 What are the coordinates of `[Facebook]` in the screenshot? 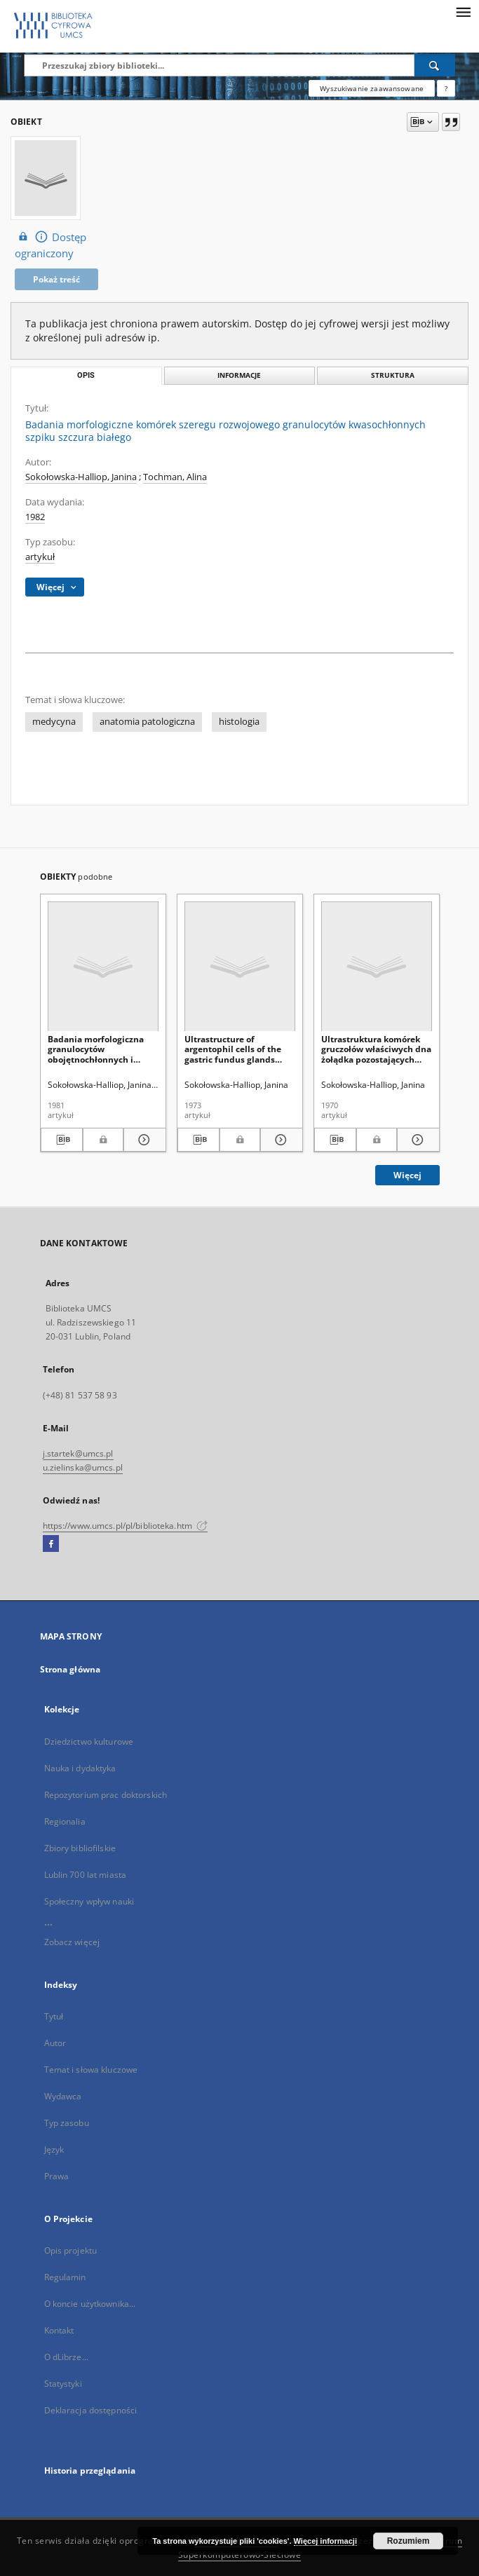 It's located at (51, 1544).